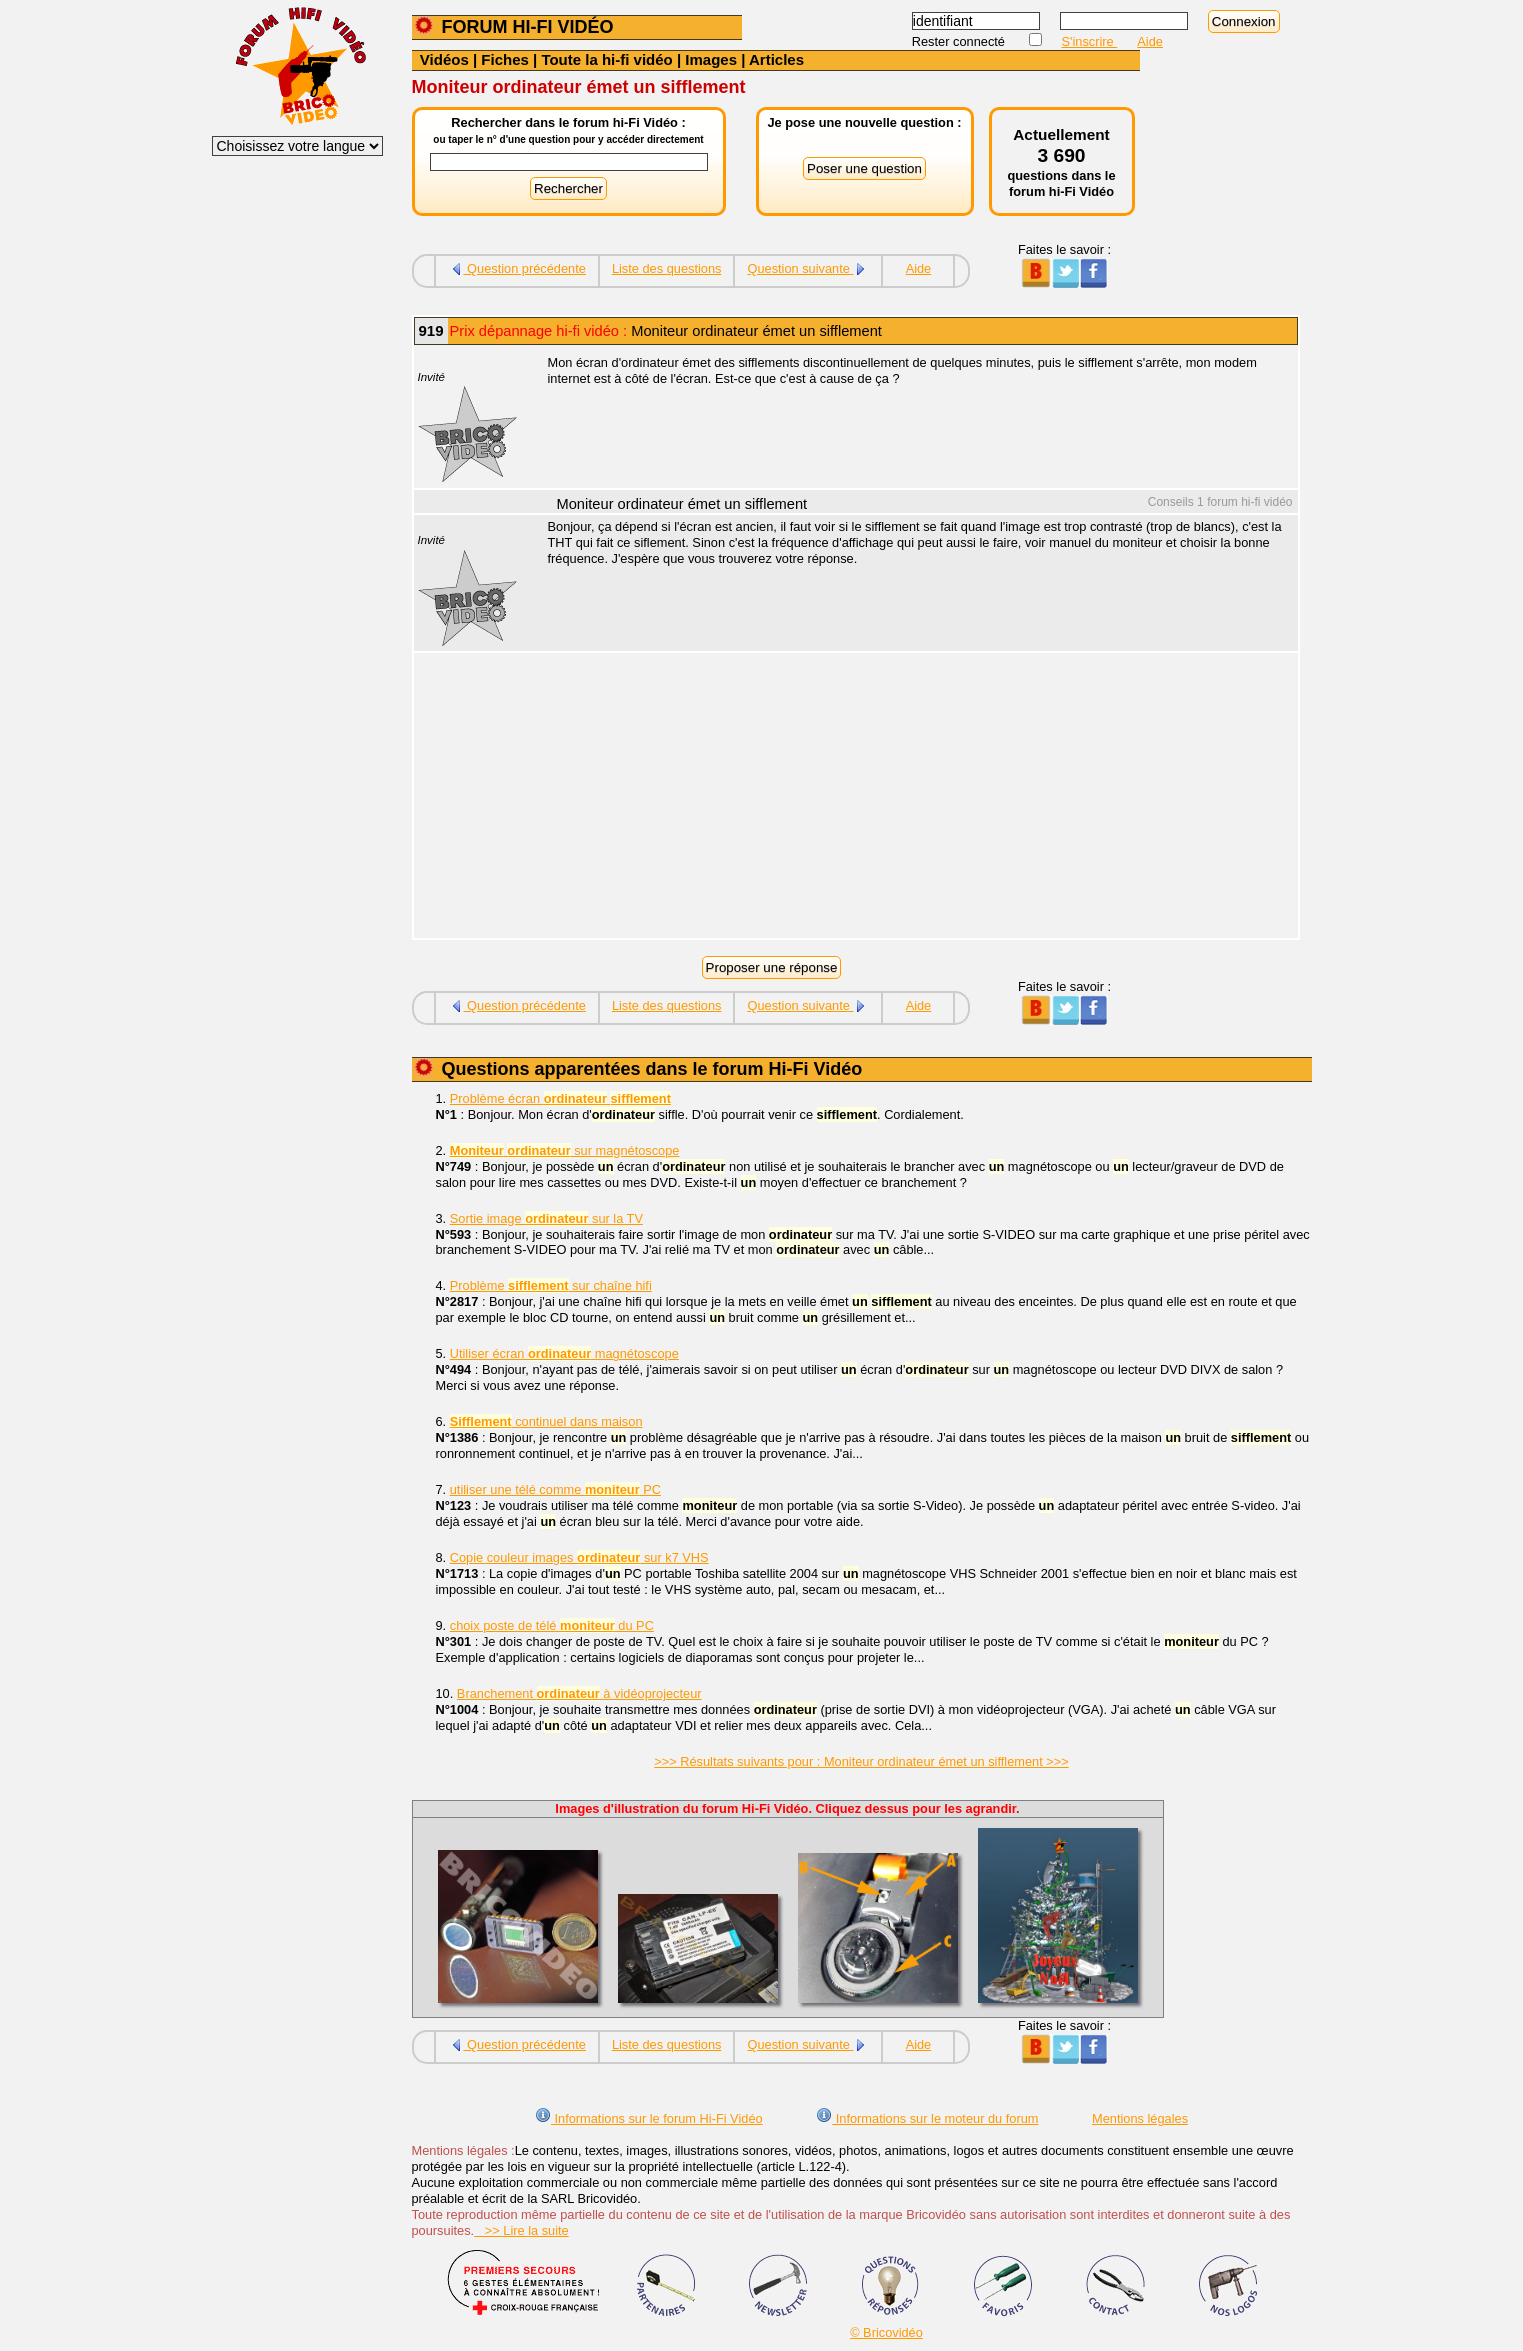 The image size is (1523, 2351). I want to click on Articles, so click(776, 59).